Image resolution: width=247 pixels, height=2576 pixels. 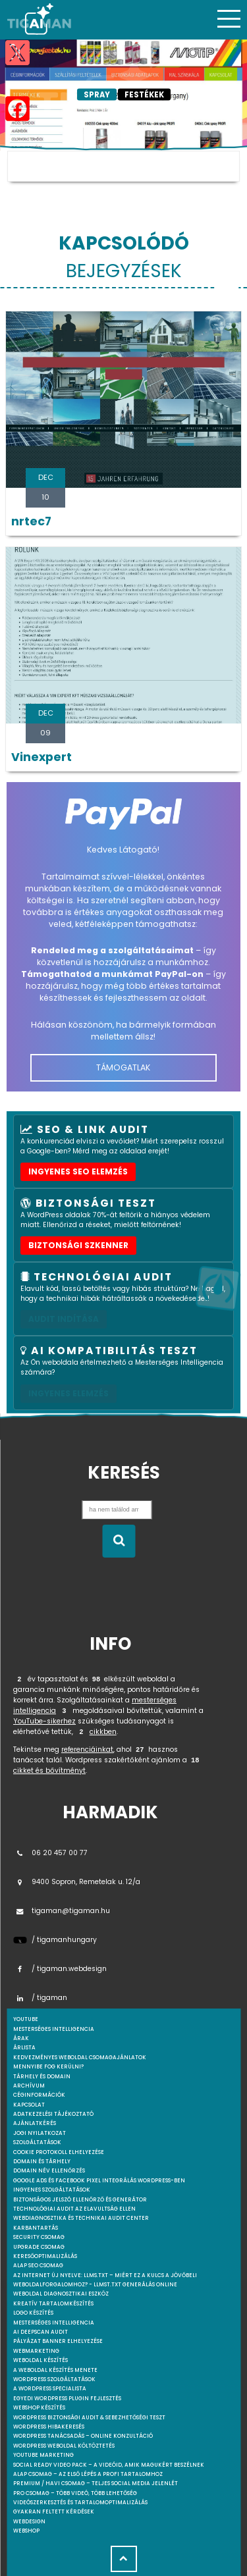 I want to click on Tárhely és domain, so click(x=41, y=2076).